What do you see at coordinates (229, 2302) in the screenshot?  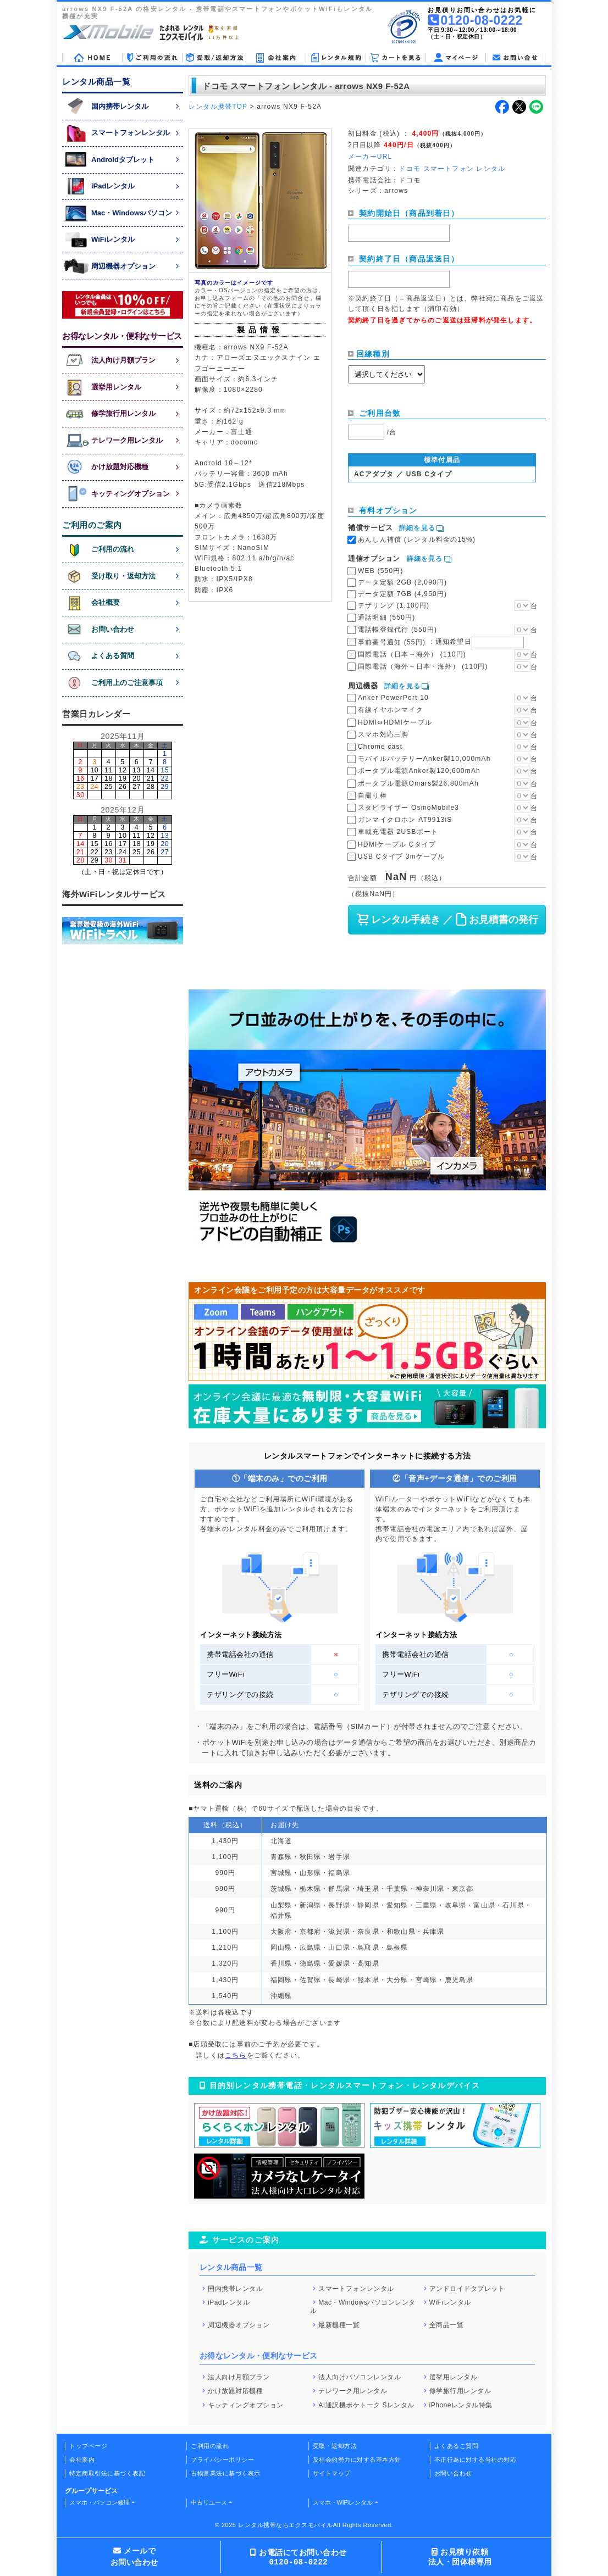 I see `iPadレンタル` at bounding box center [229, 2302].